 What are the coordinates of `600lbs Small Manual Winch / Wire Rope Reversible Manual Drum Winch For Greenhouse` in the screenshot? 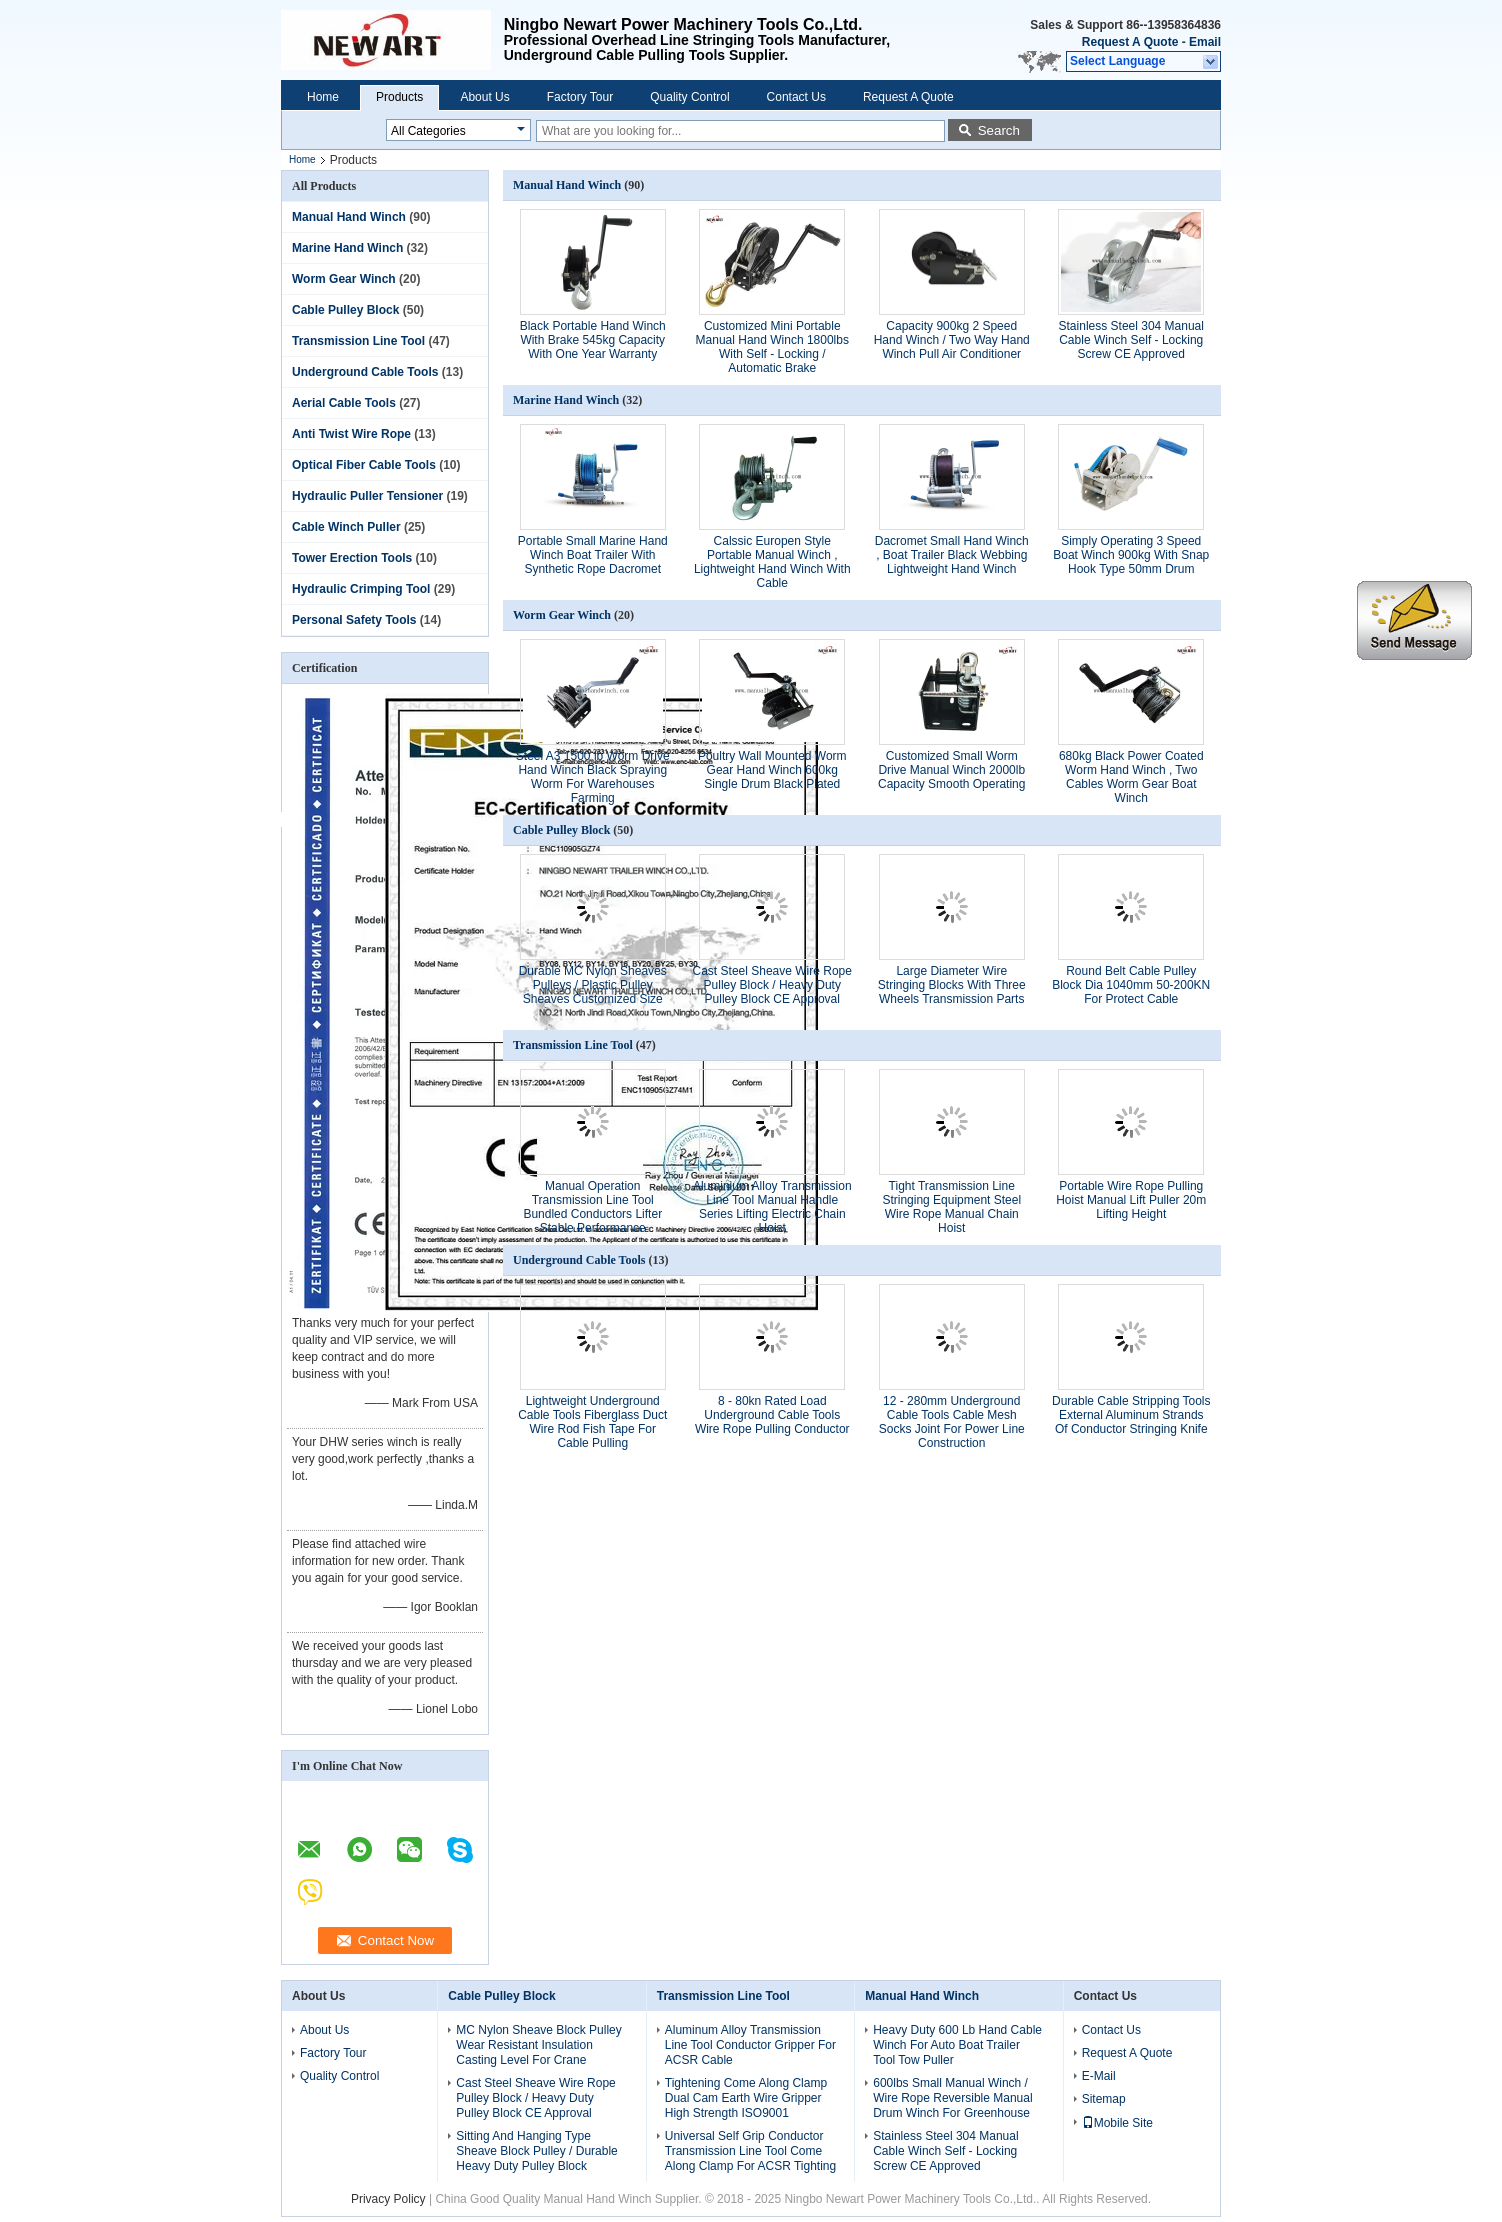 It's located at (952, 2098).